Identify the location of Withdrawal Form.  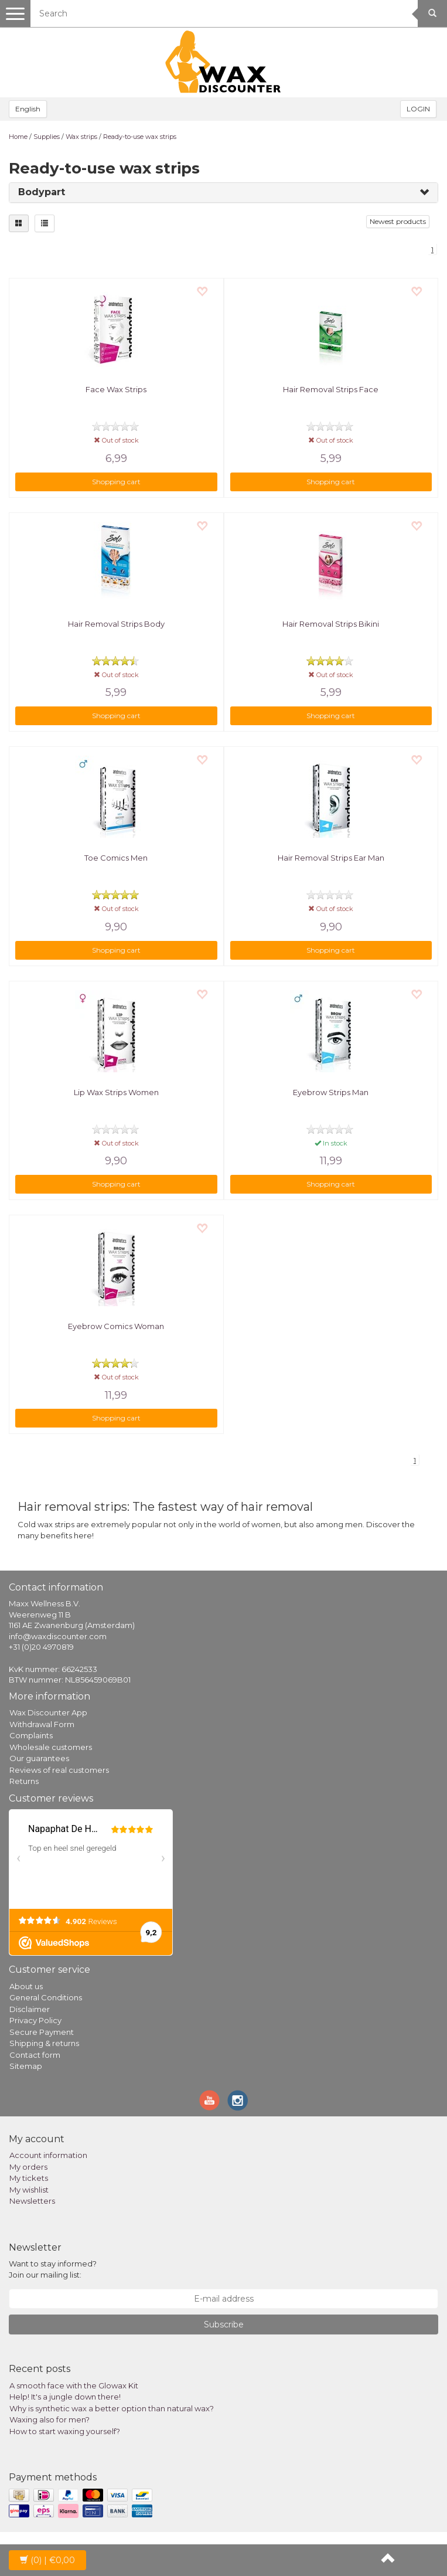
(41, 1724).